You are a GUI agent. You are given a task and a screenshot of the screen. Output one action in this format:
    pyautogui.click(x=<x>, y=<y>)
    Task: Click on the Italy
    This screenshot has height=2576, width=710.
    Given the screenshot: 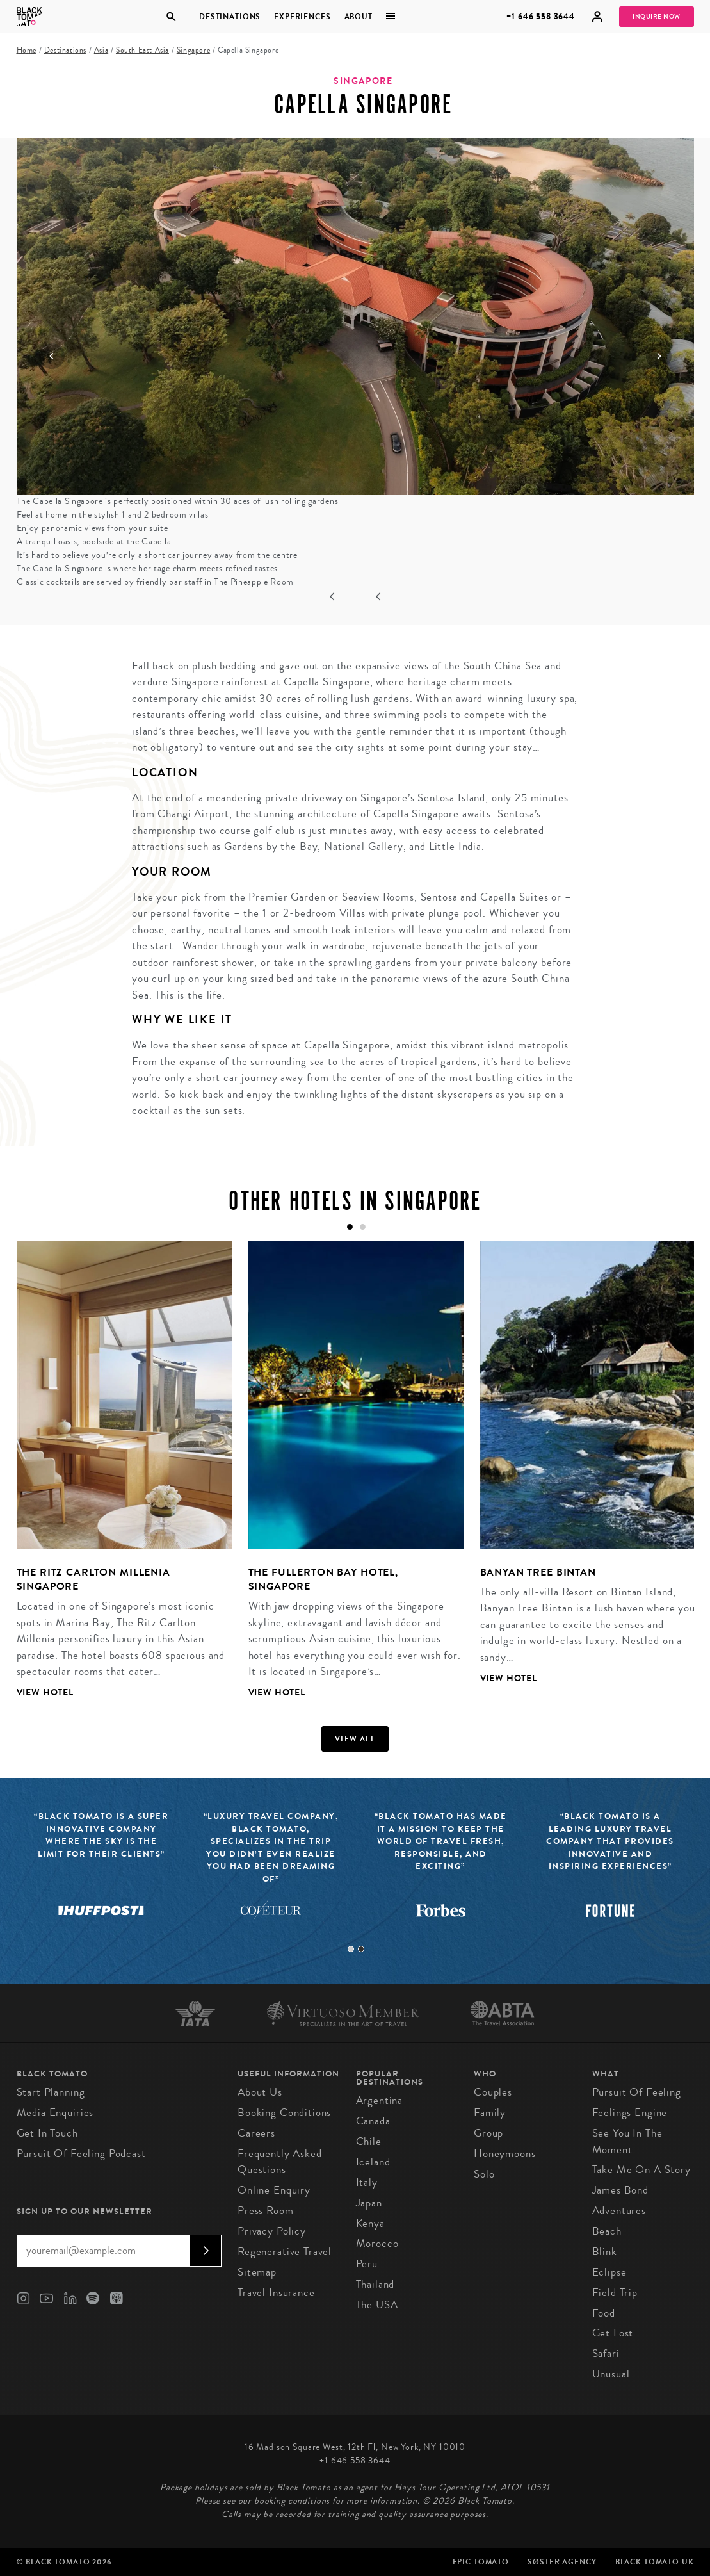 What is the action you would take?
    pyautogui.click(x=367, y=2182)
    